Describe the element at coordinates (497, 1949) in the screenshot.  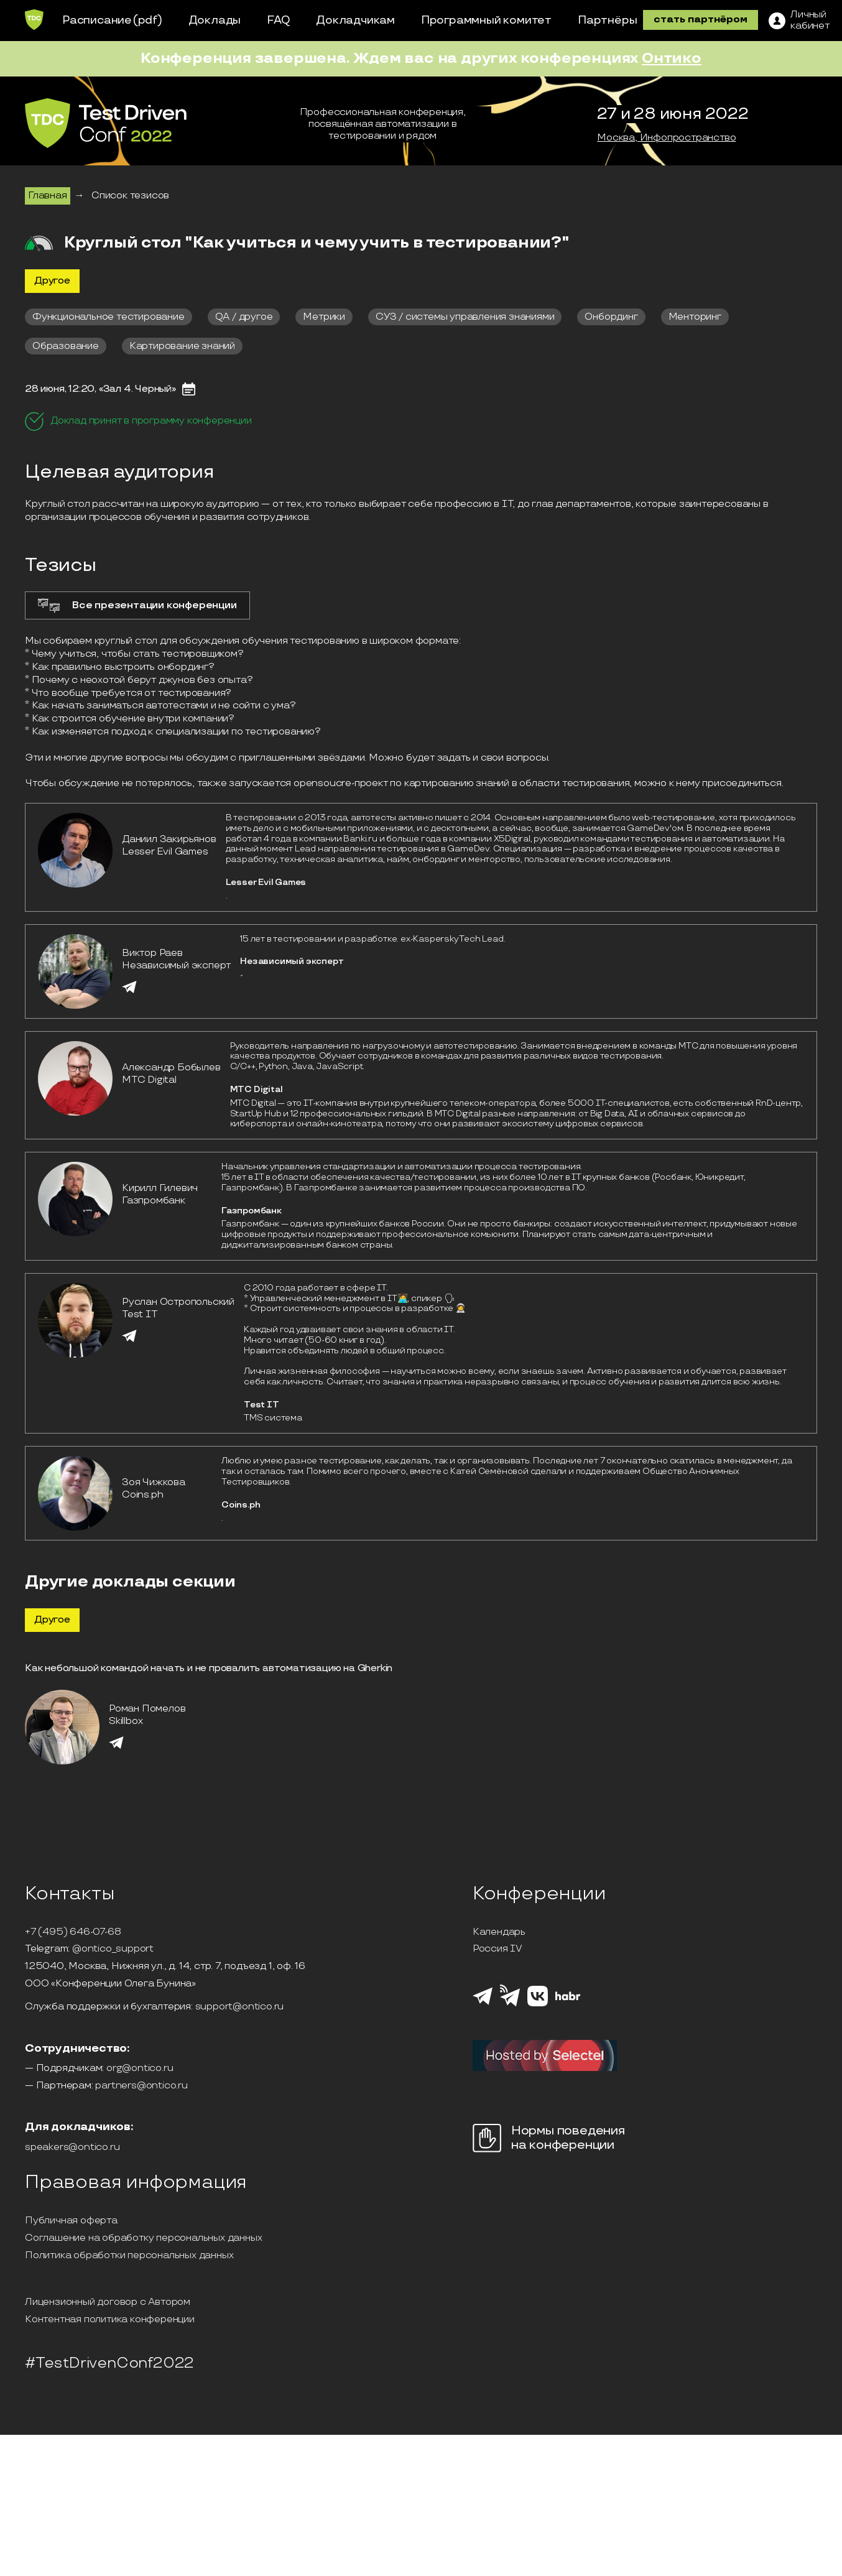
I see `Россия IV` at that location.